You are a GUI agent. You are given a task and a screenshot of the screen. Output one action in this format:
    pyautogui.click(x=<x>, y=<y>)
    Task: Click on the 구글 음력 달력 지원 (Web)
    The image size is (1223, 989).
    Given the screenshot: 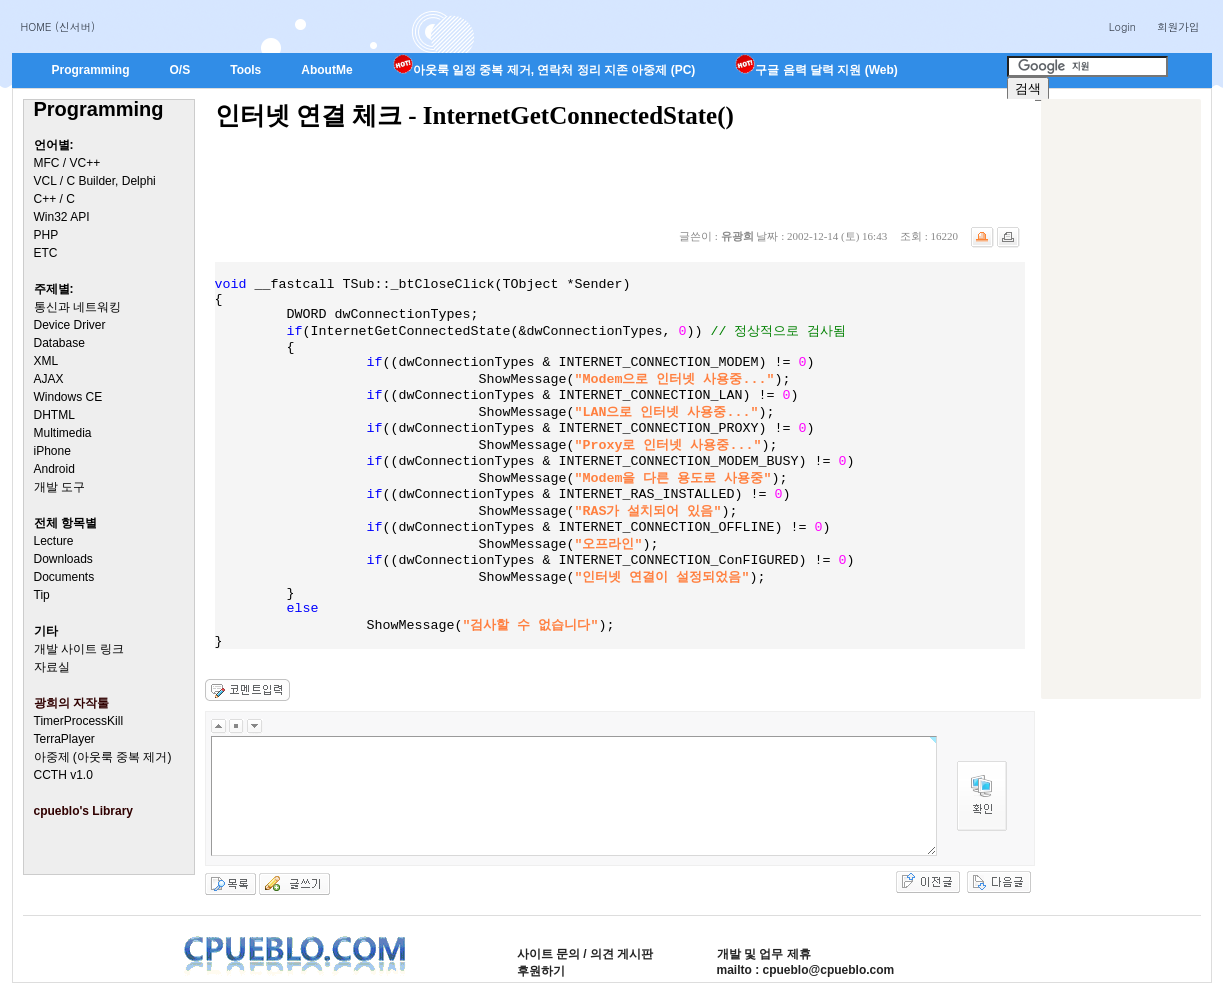 What is the action you would take?
    pyautogui.click(x=816, y=70)
    